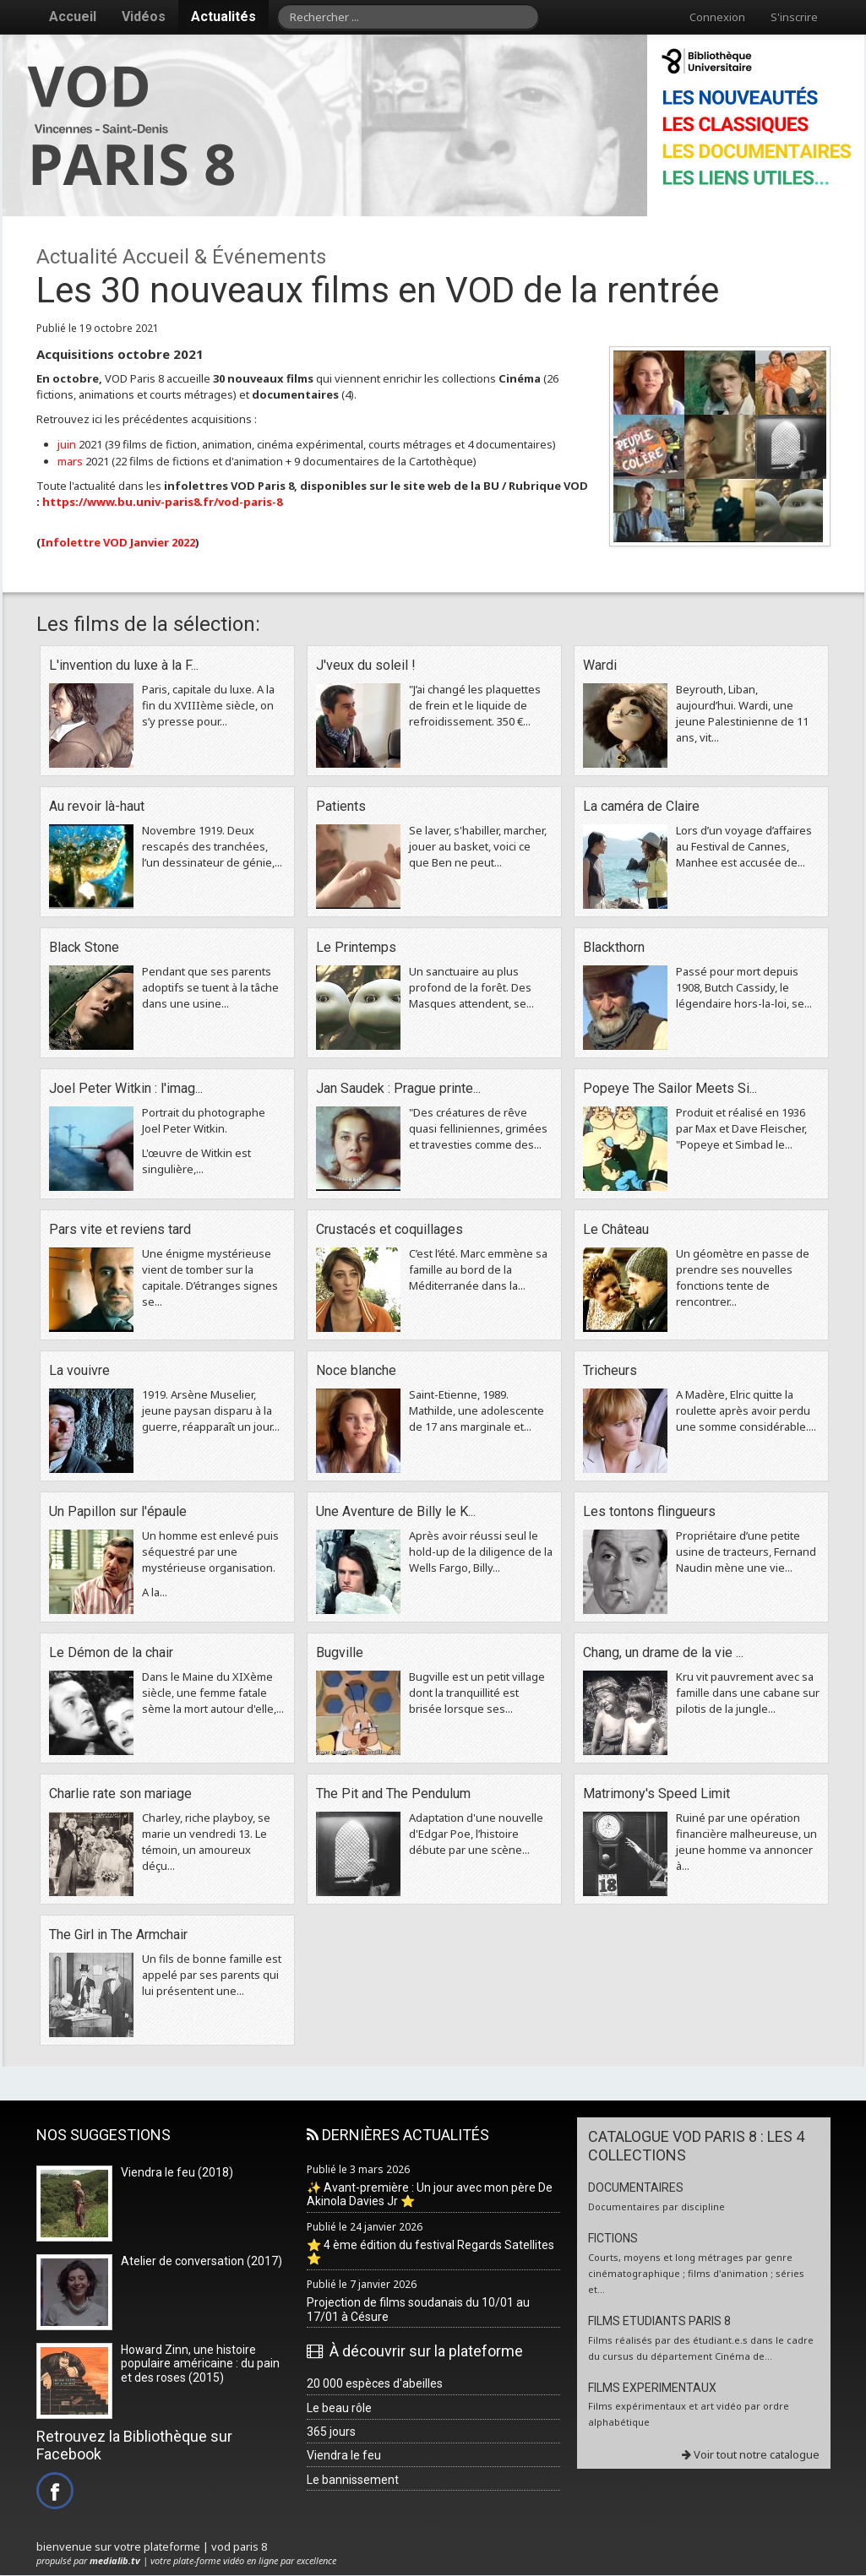  Describe the element at coordinates (356, 1370) in the screenshot. I see `Noce blanche` at that location.